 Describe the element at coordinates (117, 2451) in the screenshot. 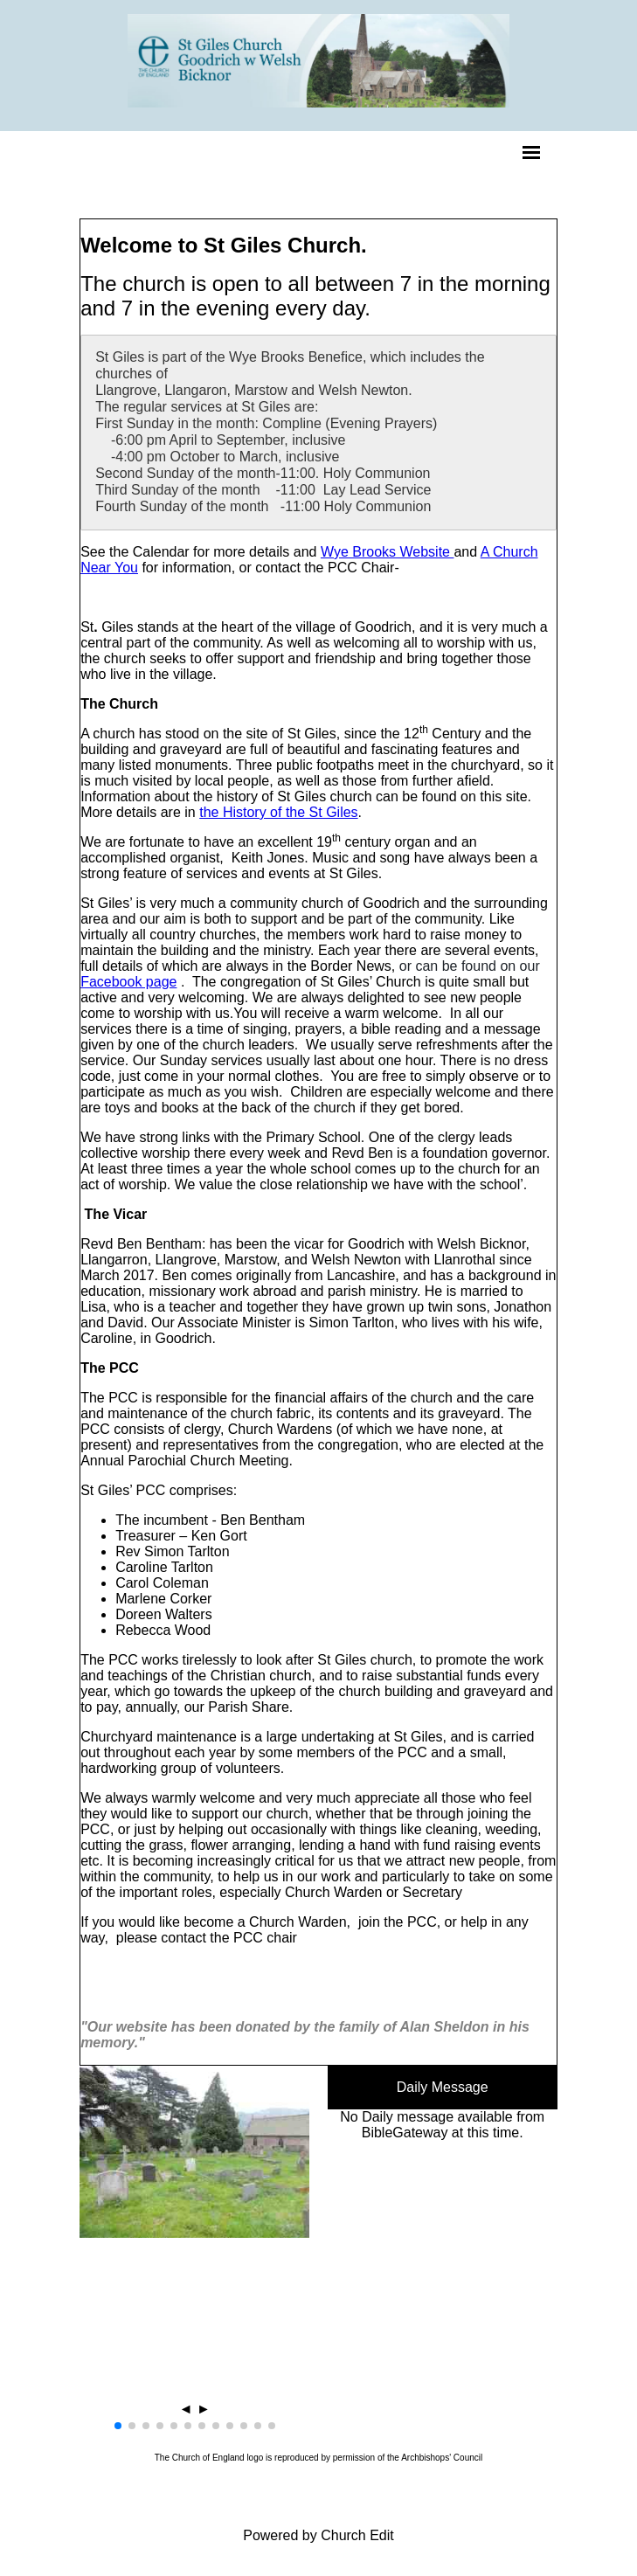

I see `[button]` at that location.